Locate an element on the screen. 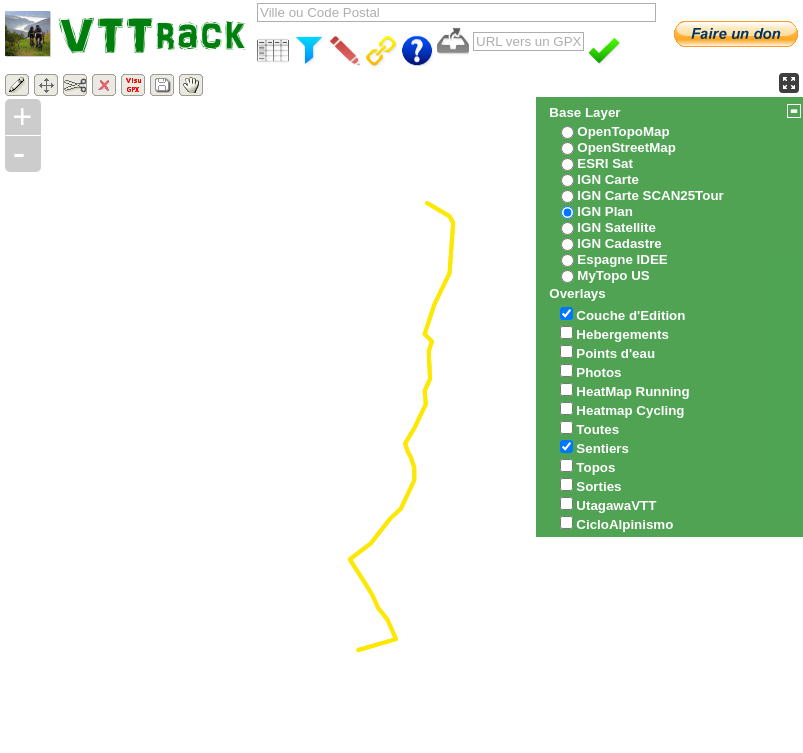 The height and width of the screenshot is (753, 803). Espagne IDEE is located at coordinates (622, 259).